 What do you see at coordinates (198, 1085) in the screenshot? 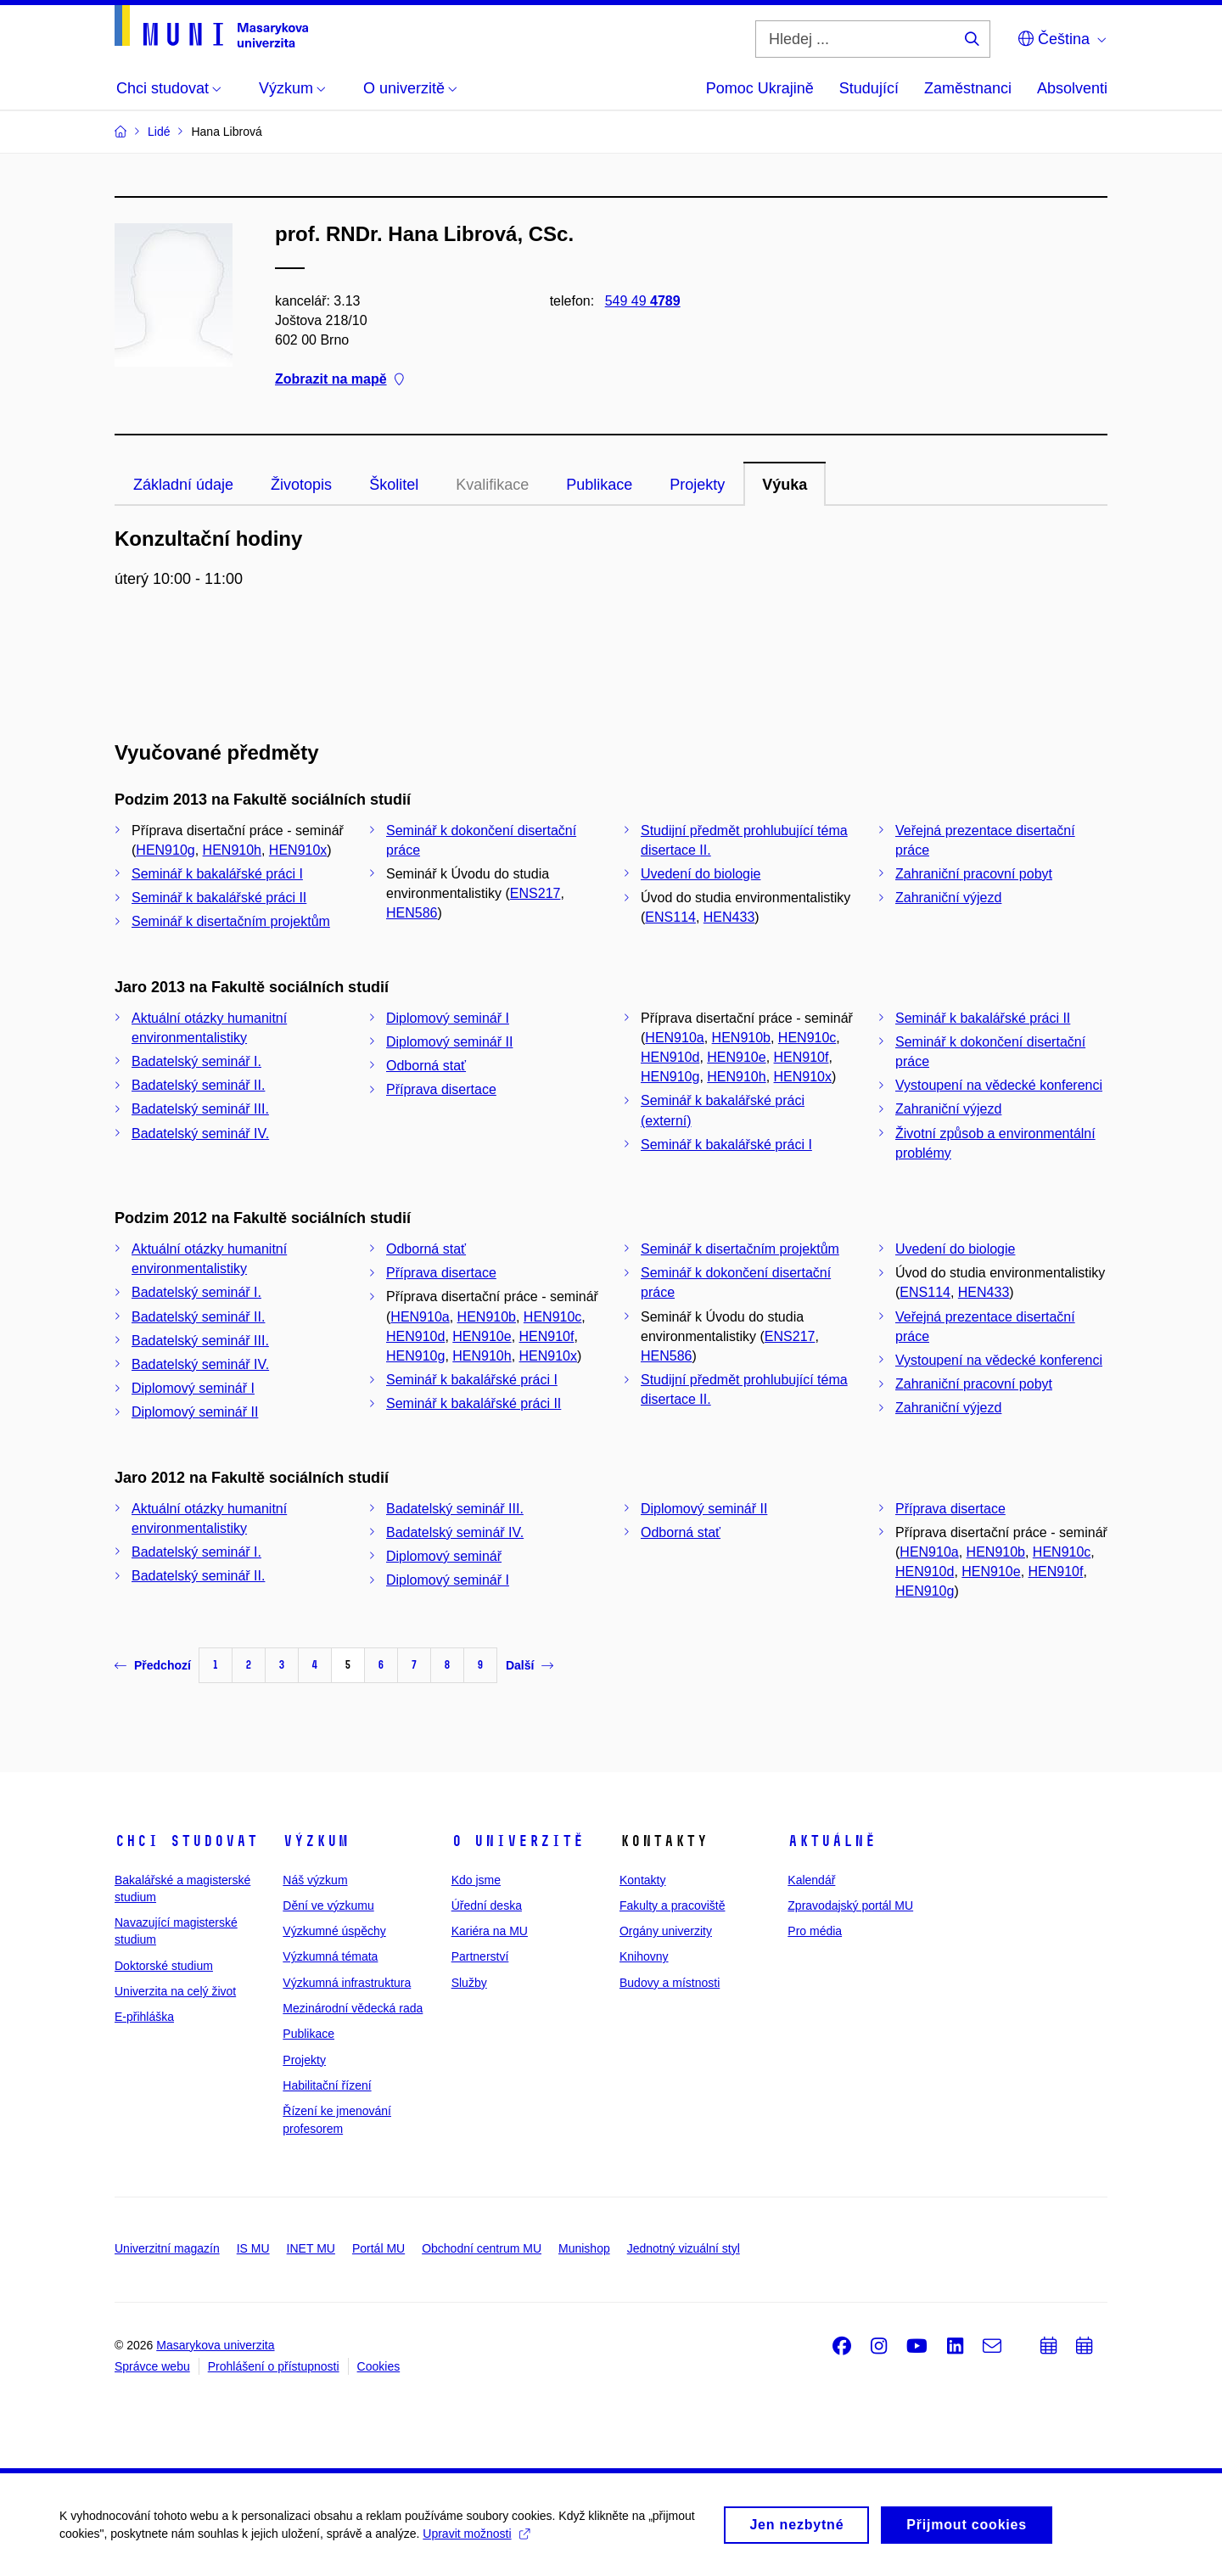
I see `Badatelský seminář II.` at bounding box center [198, 1085].